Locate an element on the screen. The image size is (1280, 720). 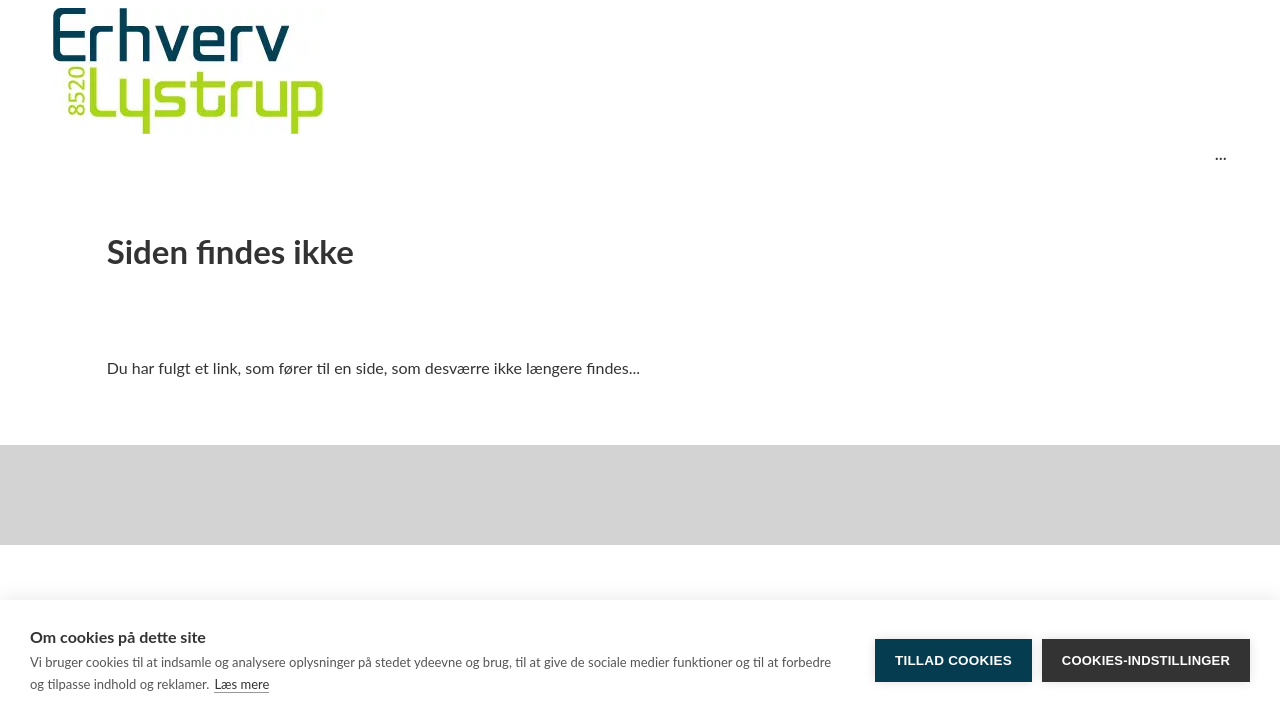
Cookies-indstillinger is located at coordinates (1146, 660).